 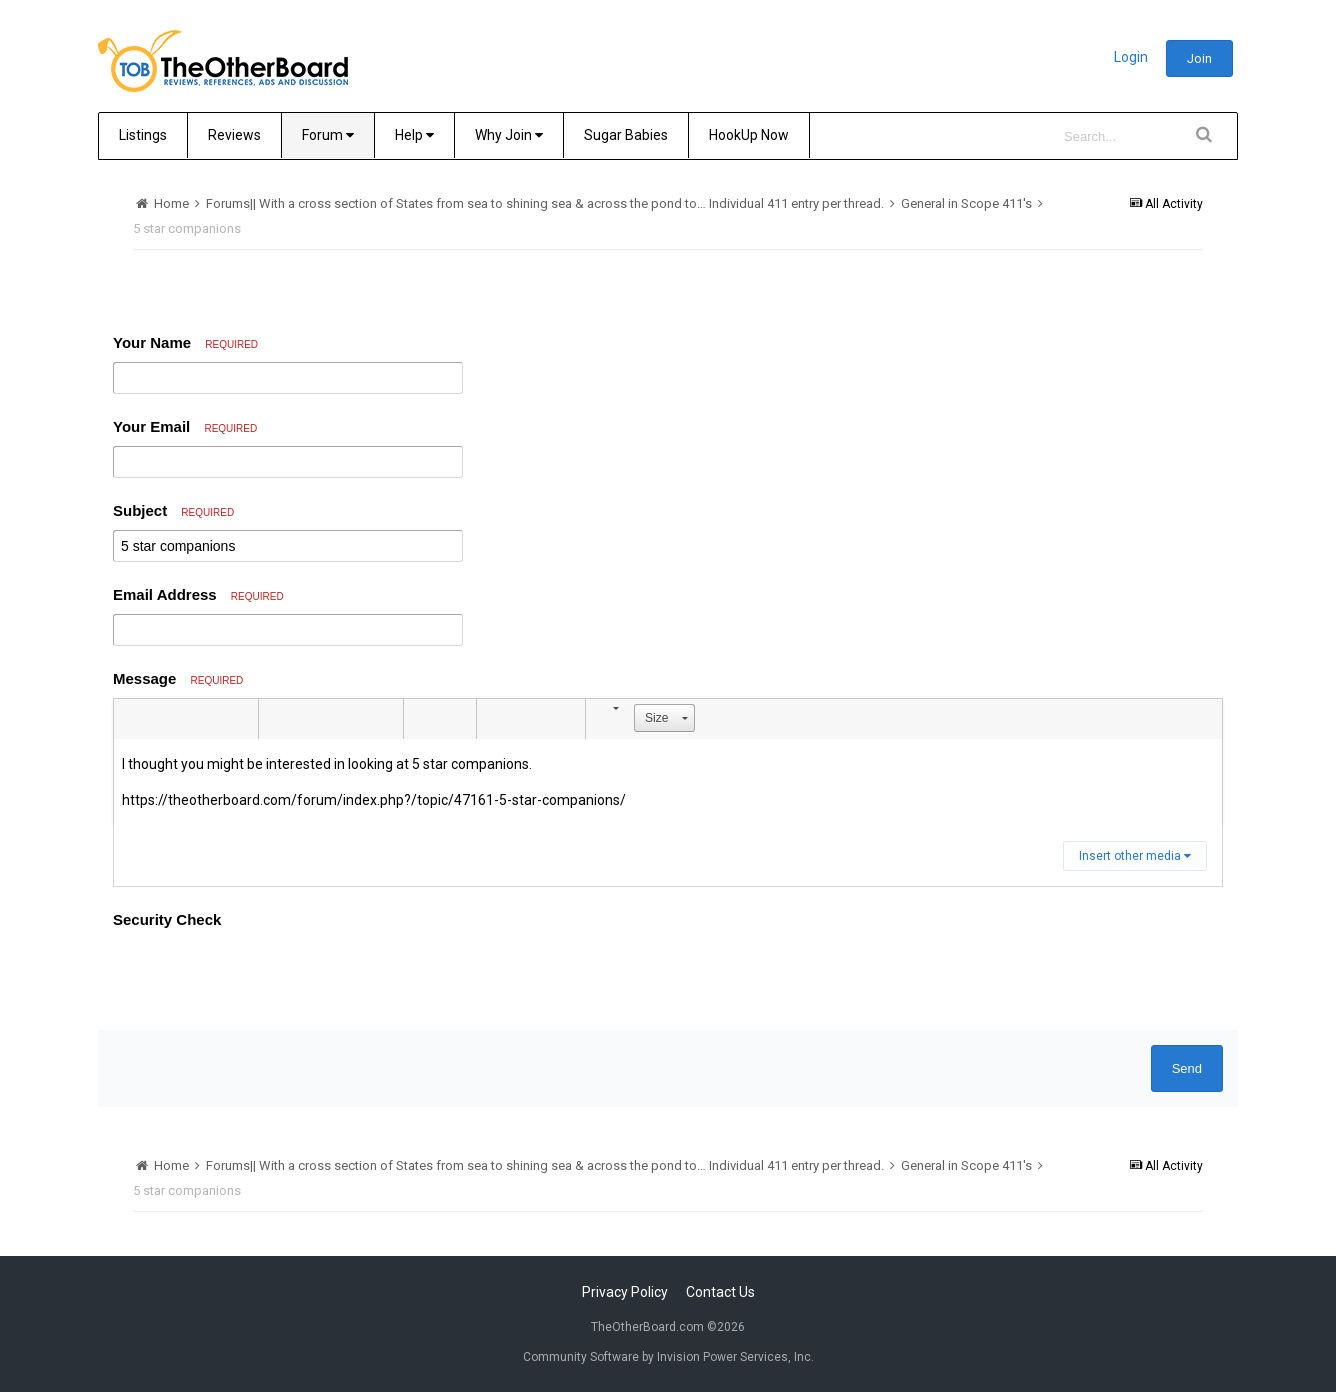 I want to click on Privacy Policy, so click(x=625, y=1292).